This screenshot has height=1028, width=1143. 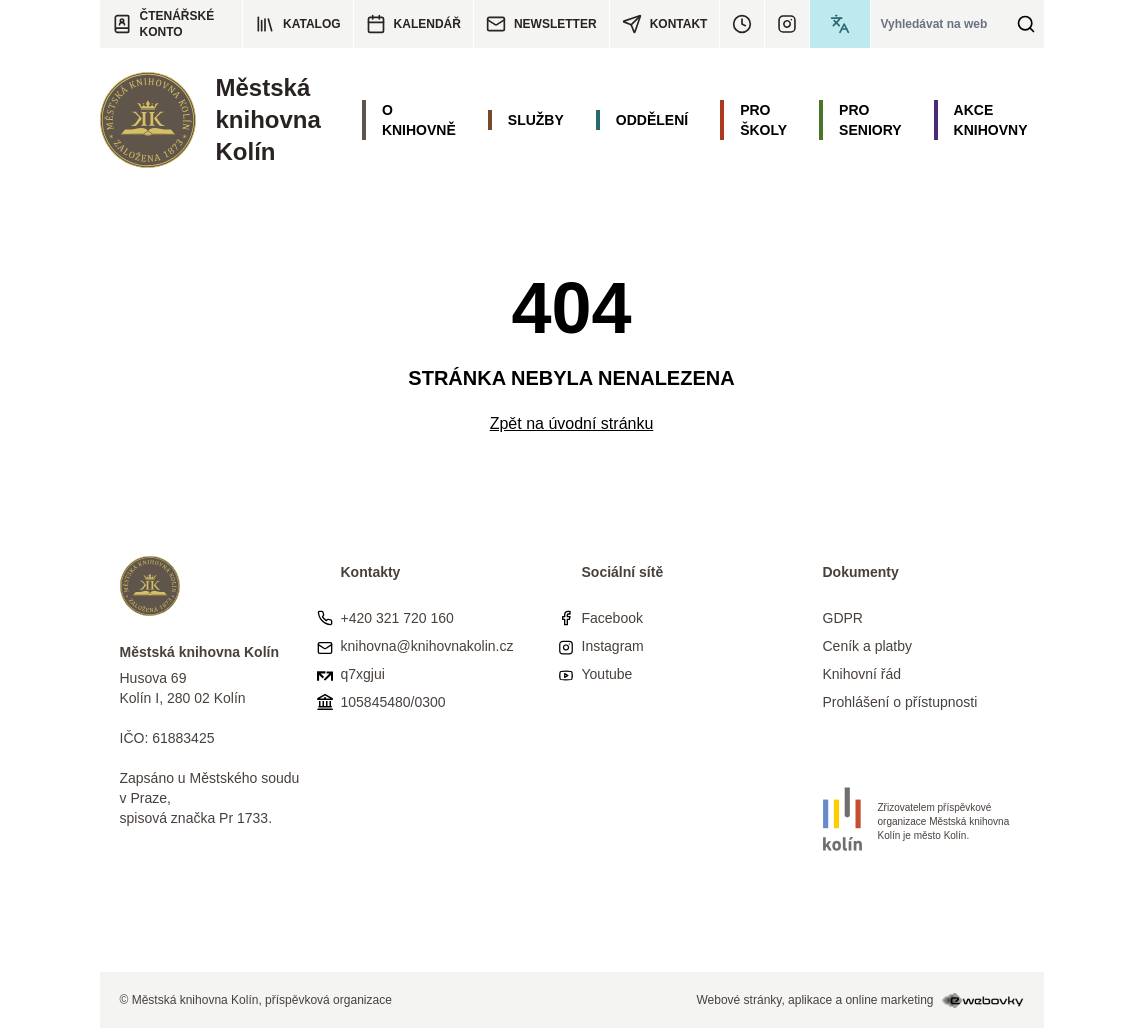 I want to click on GDPR, so click(x=843, y=618).